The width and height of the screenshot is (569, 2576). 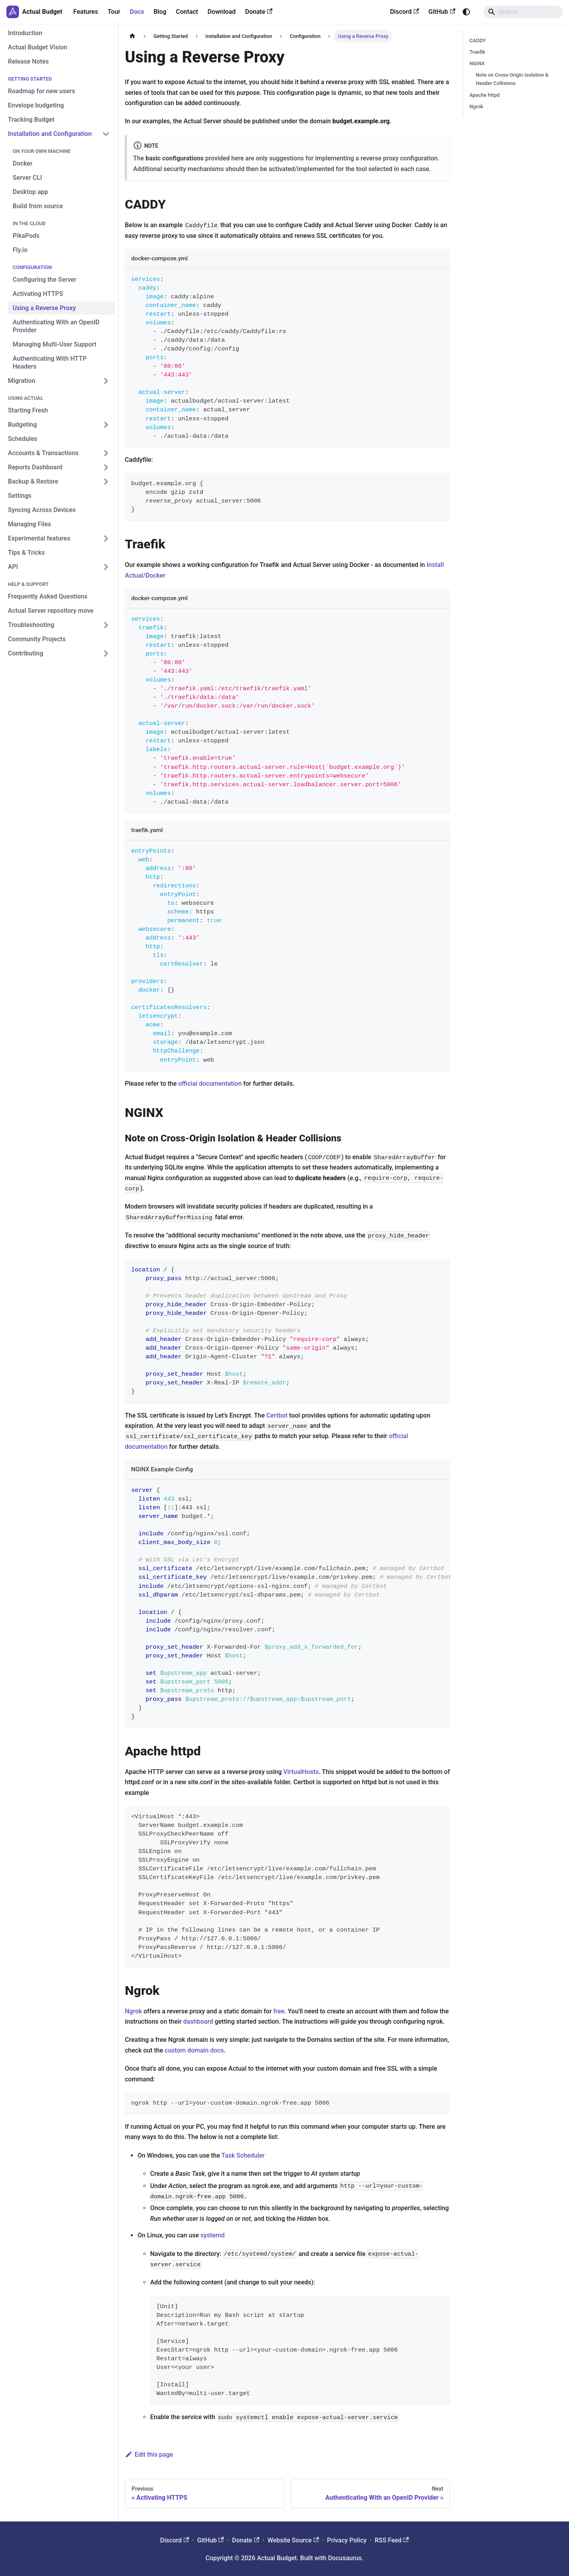 What do you see at coordinates (113, 11) in the screenshot?
I see `Tour` at bounding box center [113, 11].